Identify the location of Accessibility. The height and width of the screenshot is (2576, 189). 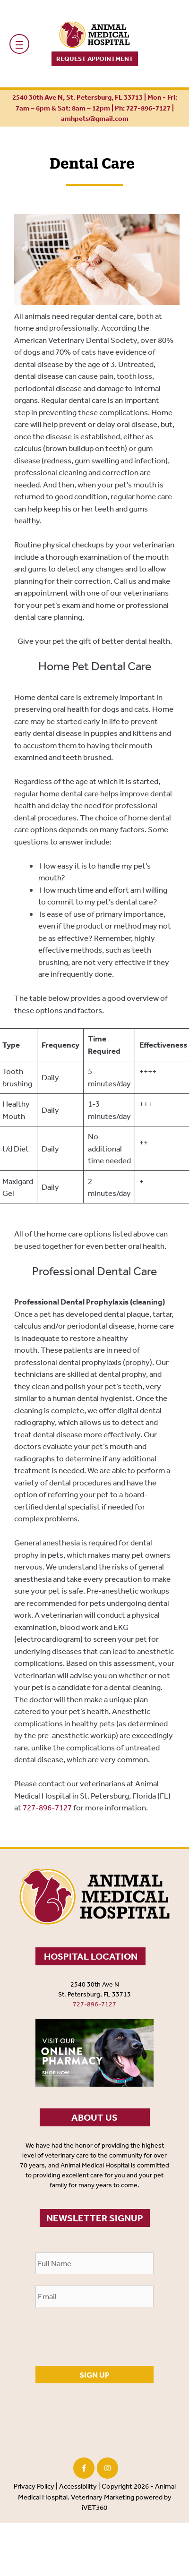
(78, 2486).